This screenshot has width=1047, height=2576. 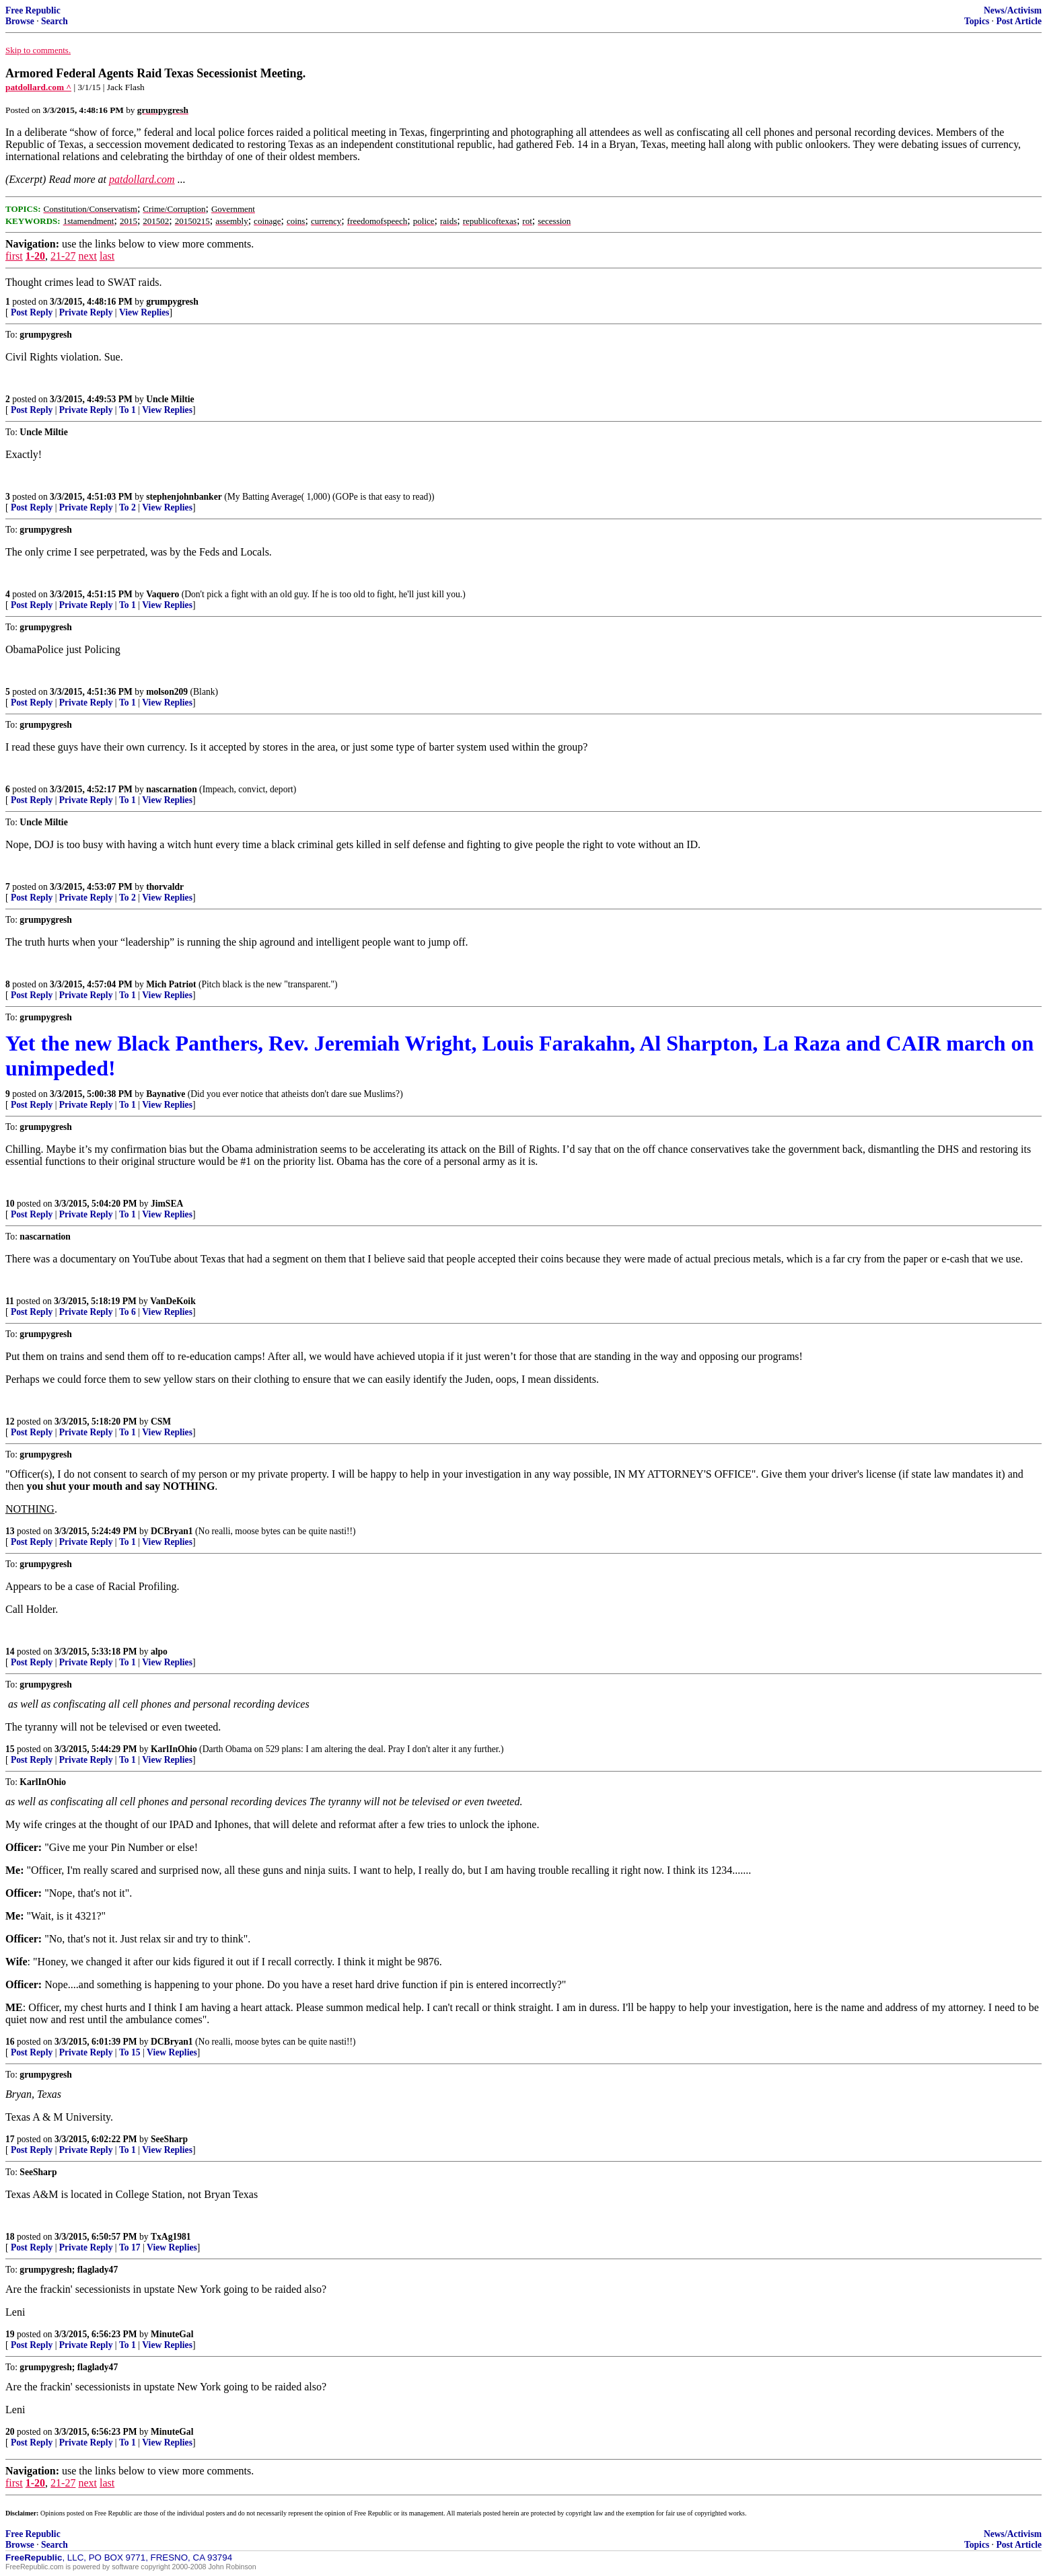 What do you see at coordinates (130, 2247) in the screenshot?
I see `To 17` at bounding box center [130, 2247].